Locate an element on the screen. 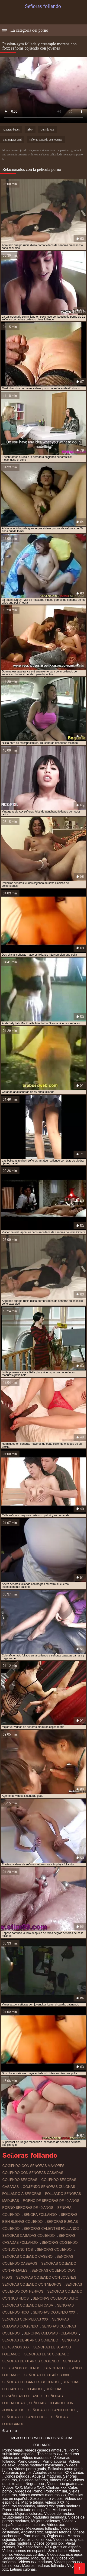 The image size is (87, 2576). Abuelas calientes is located at coordinates (47, 2473).